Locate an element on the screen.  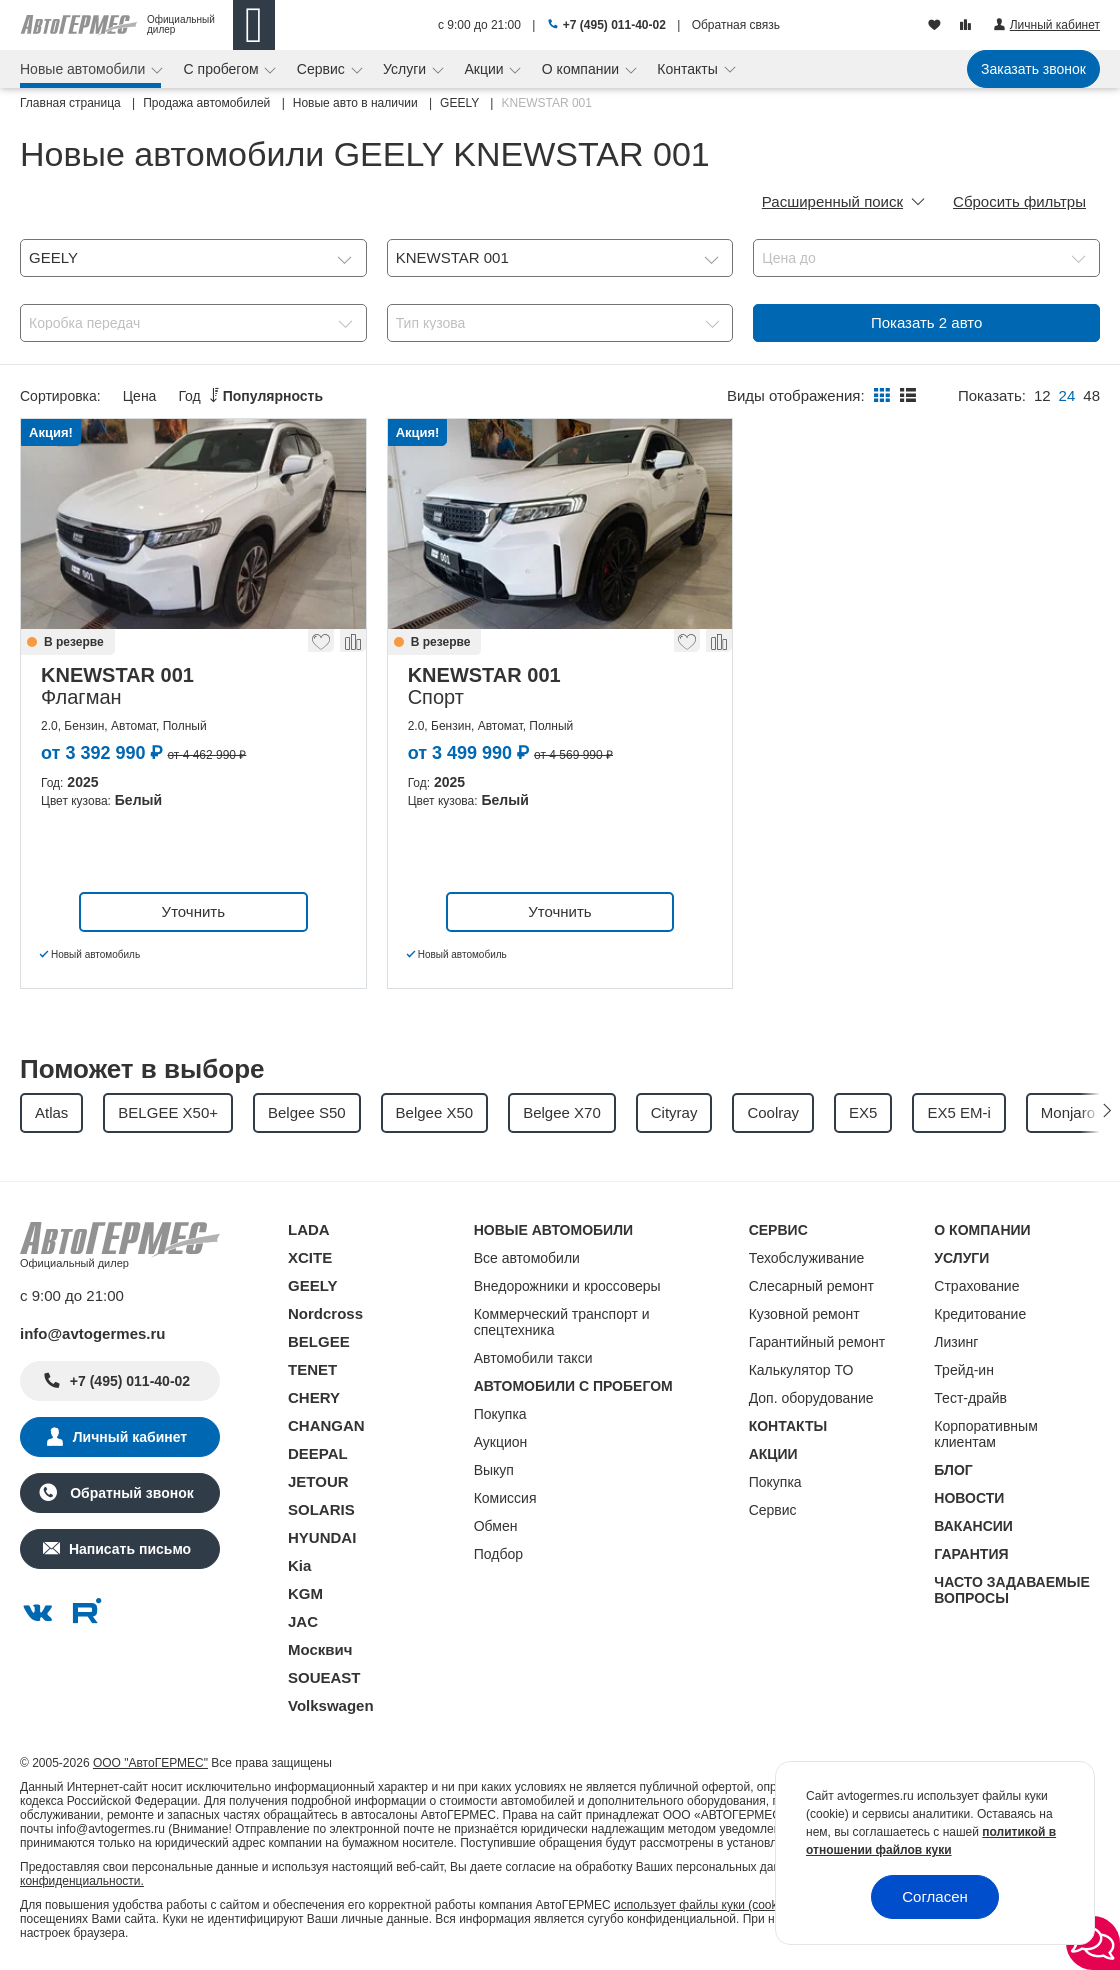
Тест-драйв is located at coordinates (970, 1398).